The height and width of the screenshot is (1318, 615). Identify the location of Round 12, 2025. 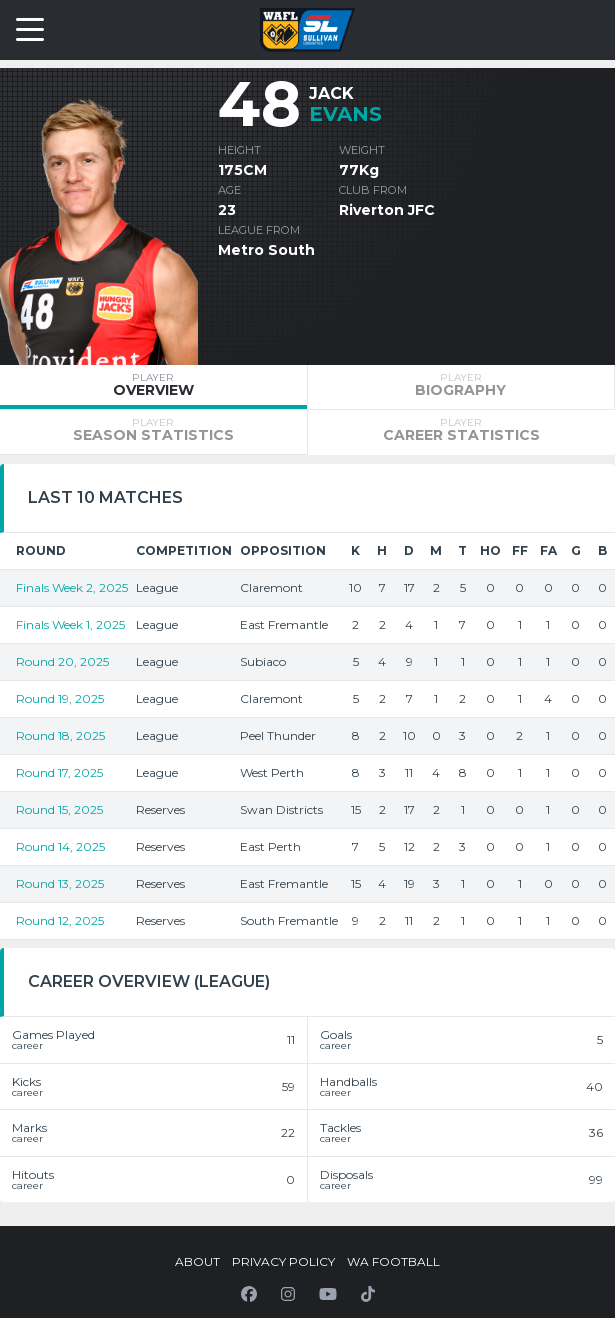
(60, 920).